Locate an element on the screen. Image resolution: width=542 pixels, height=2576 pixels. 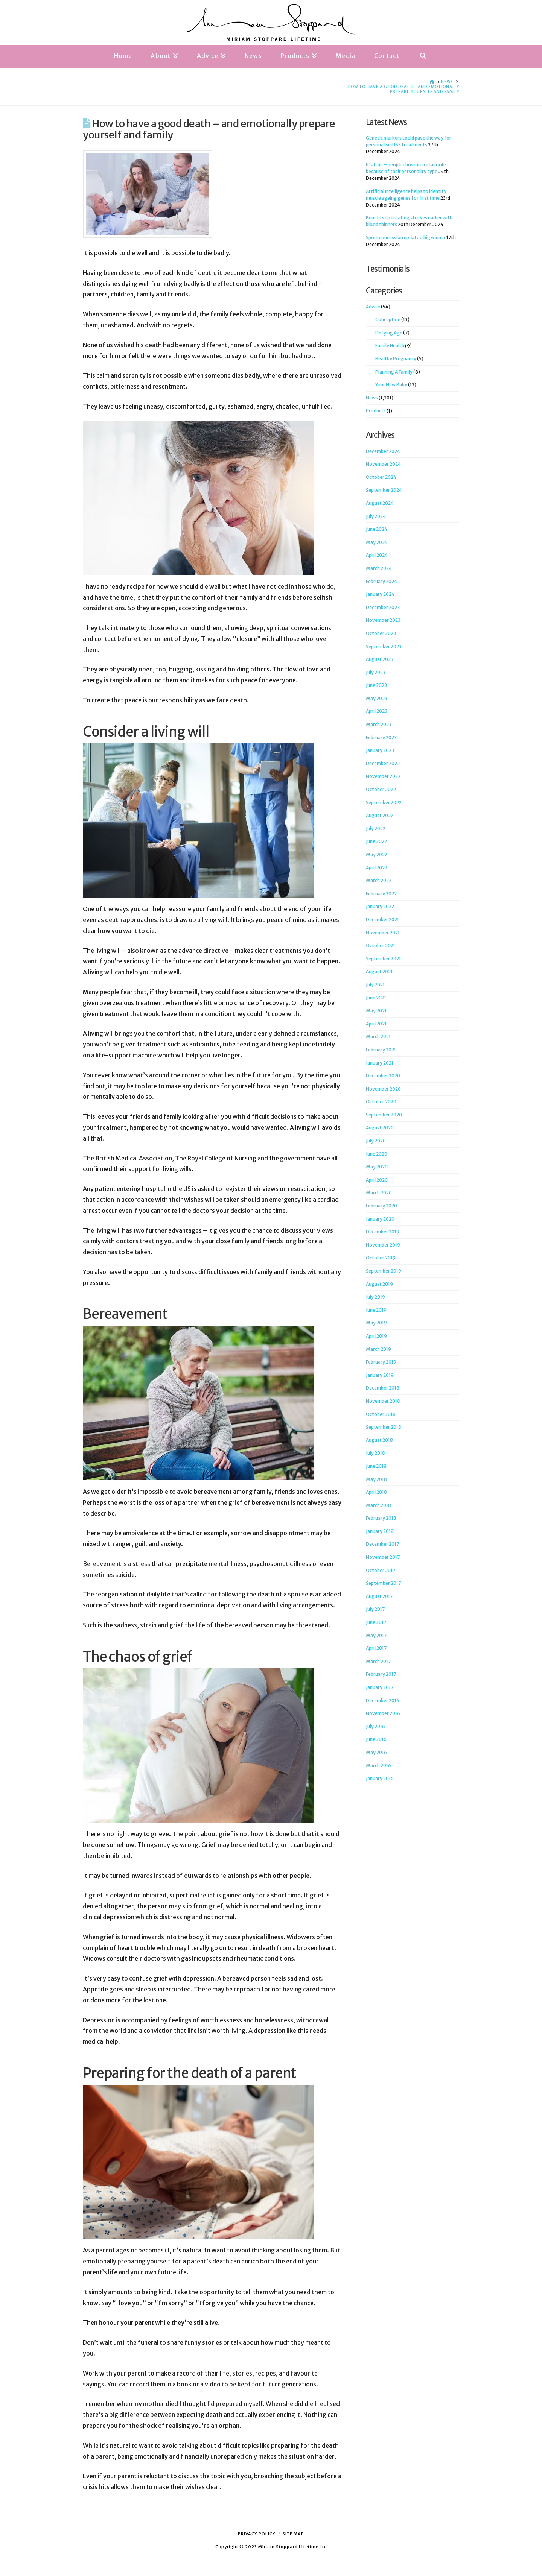
[Navigation Search] is located at coordinates (423, 56).